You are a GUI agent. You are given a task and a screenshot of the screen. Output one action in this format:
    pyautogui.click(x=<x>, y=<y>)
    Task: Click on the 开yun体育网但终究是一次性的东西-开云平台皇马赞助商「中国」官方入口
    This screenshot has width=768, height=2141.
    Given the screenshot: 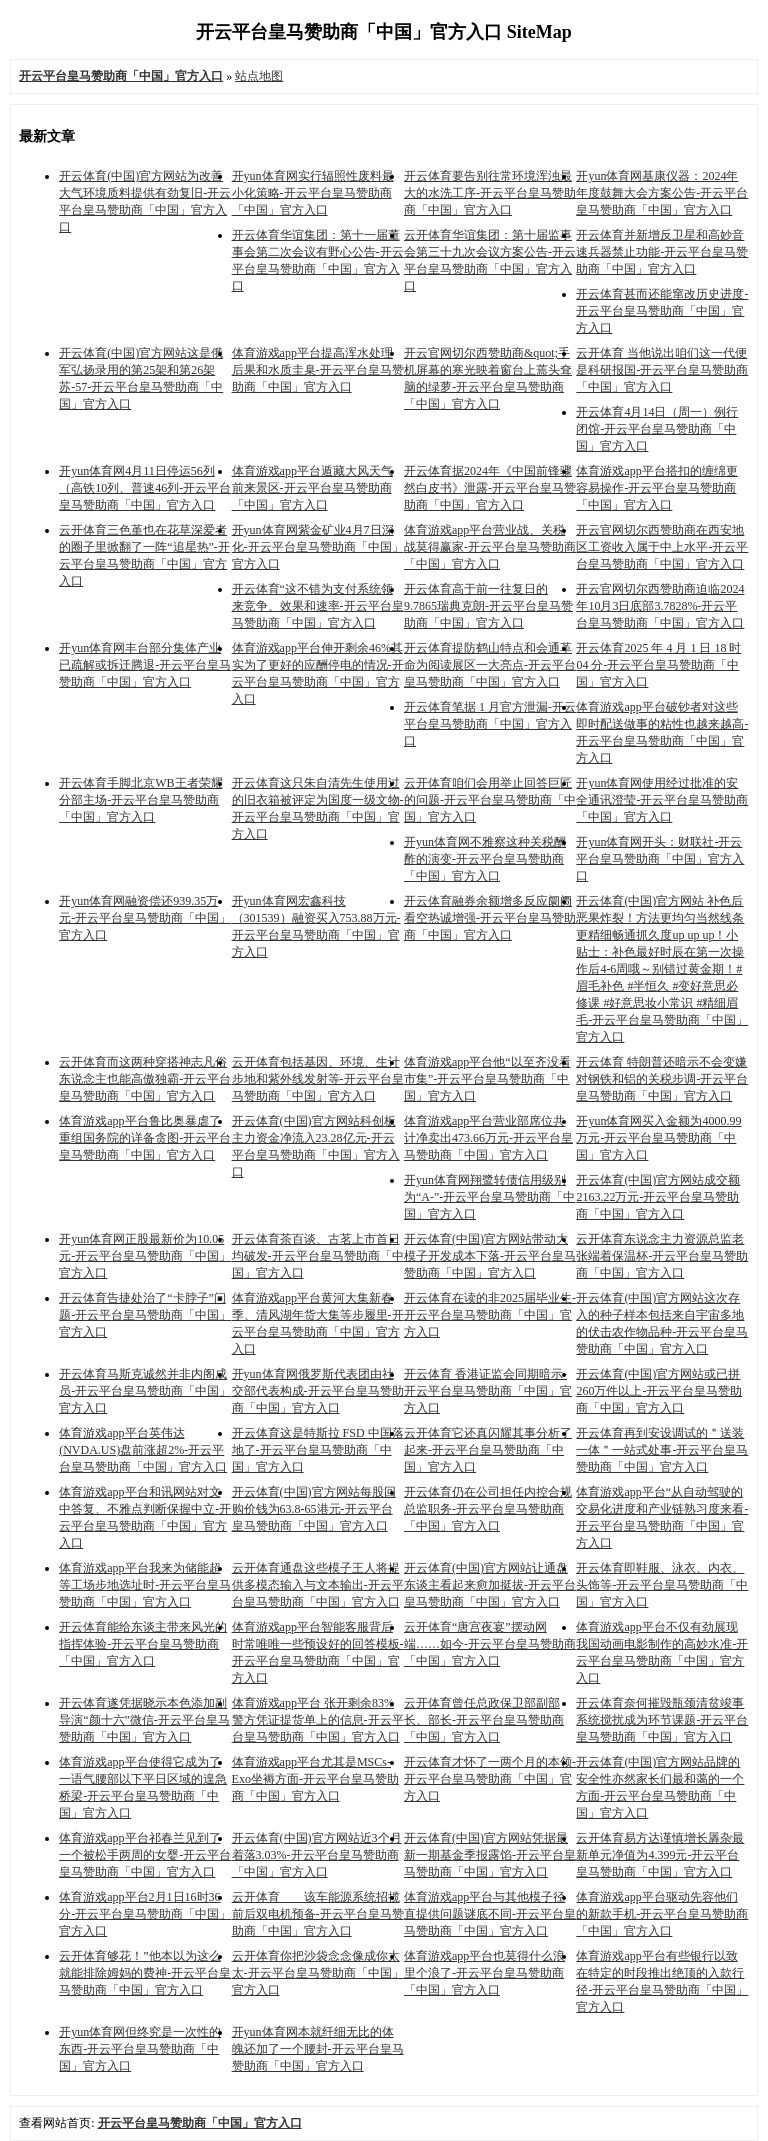 What is the action you would take?
    pyautogui.click(x=140, y=2049)
    